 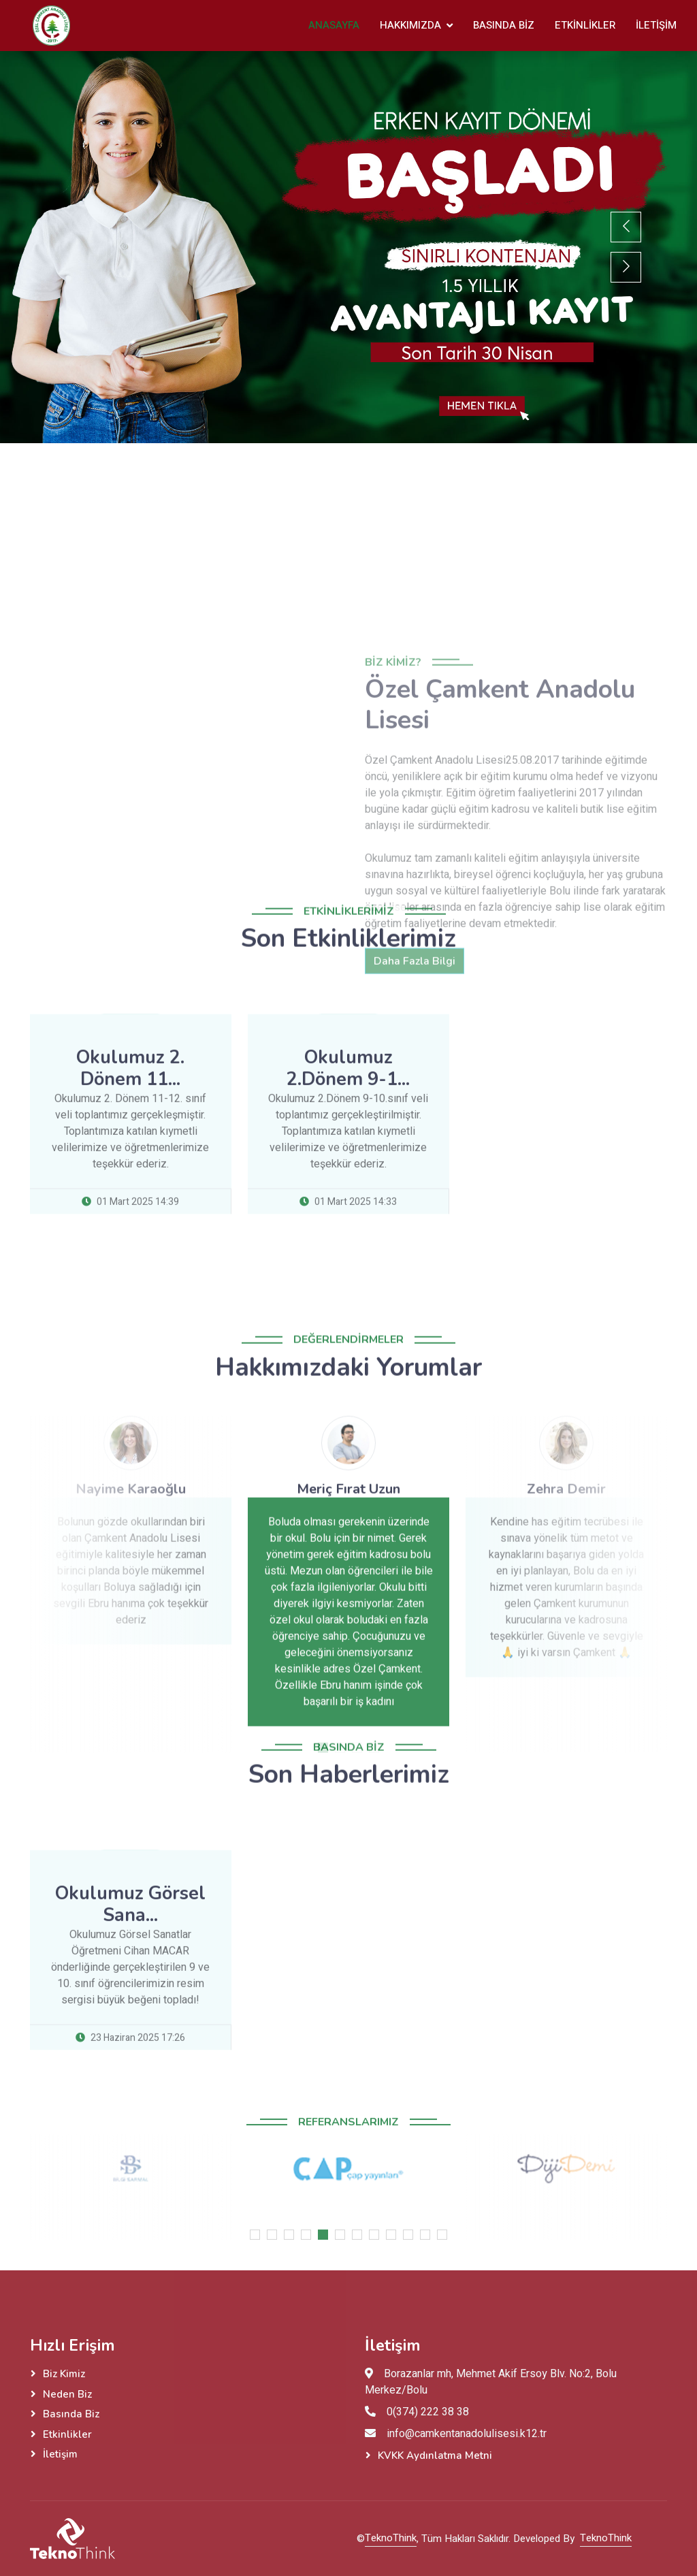 I want to click on KVKK Aydınlatma Metni, so click(x=435, y=2455).